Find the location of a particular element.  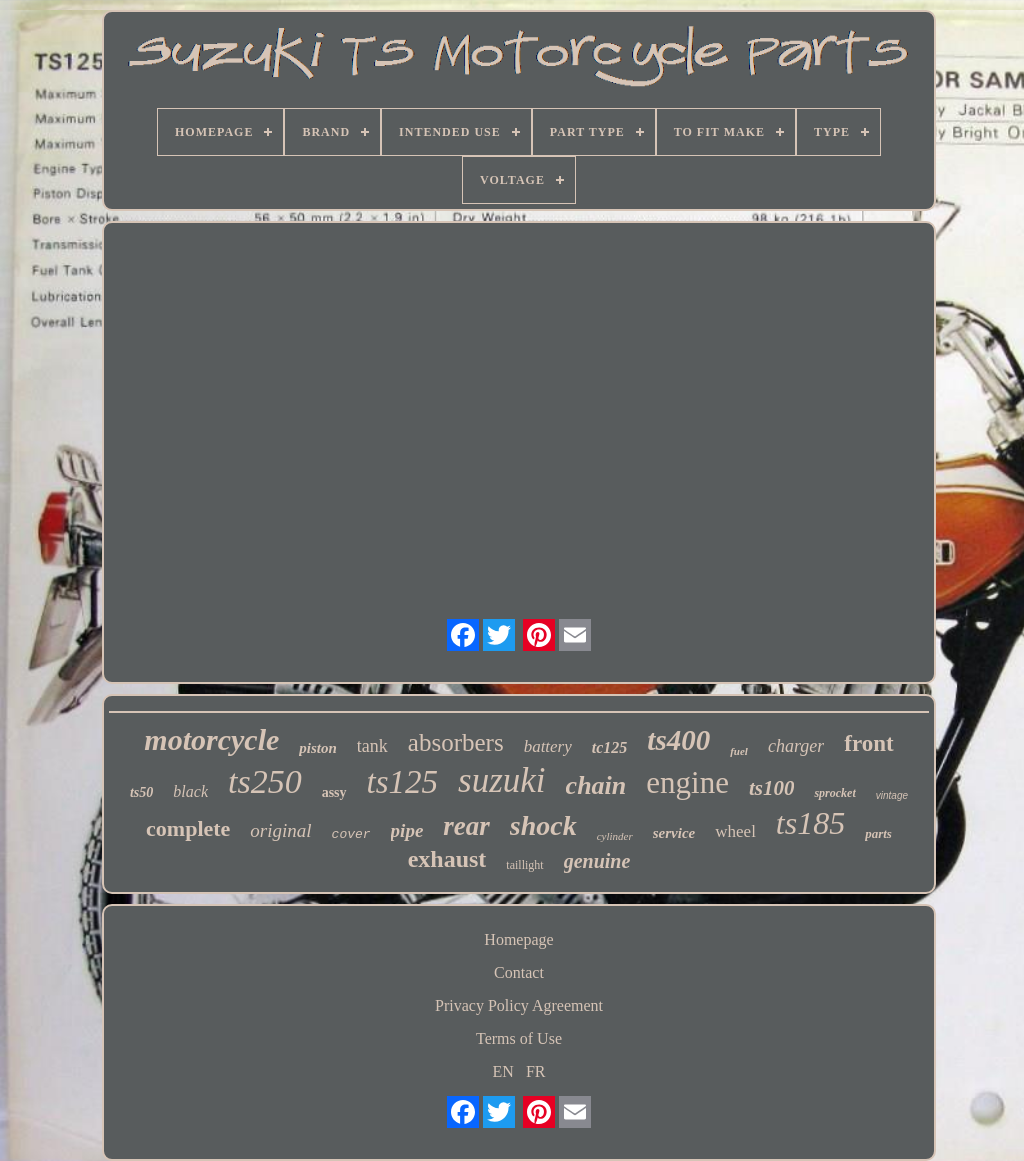

exhaust is located at coordinates (447, 859).